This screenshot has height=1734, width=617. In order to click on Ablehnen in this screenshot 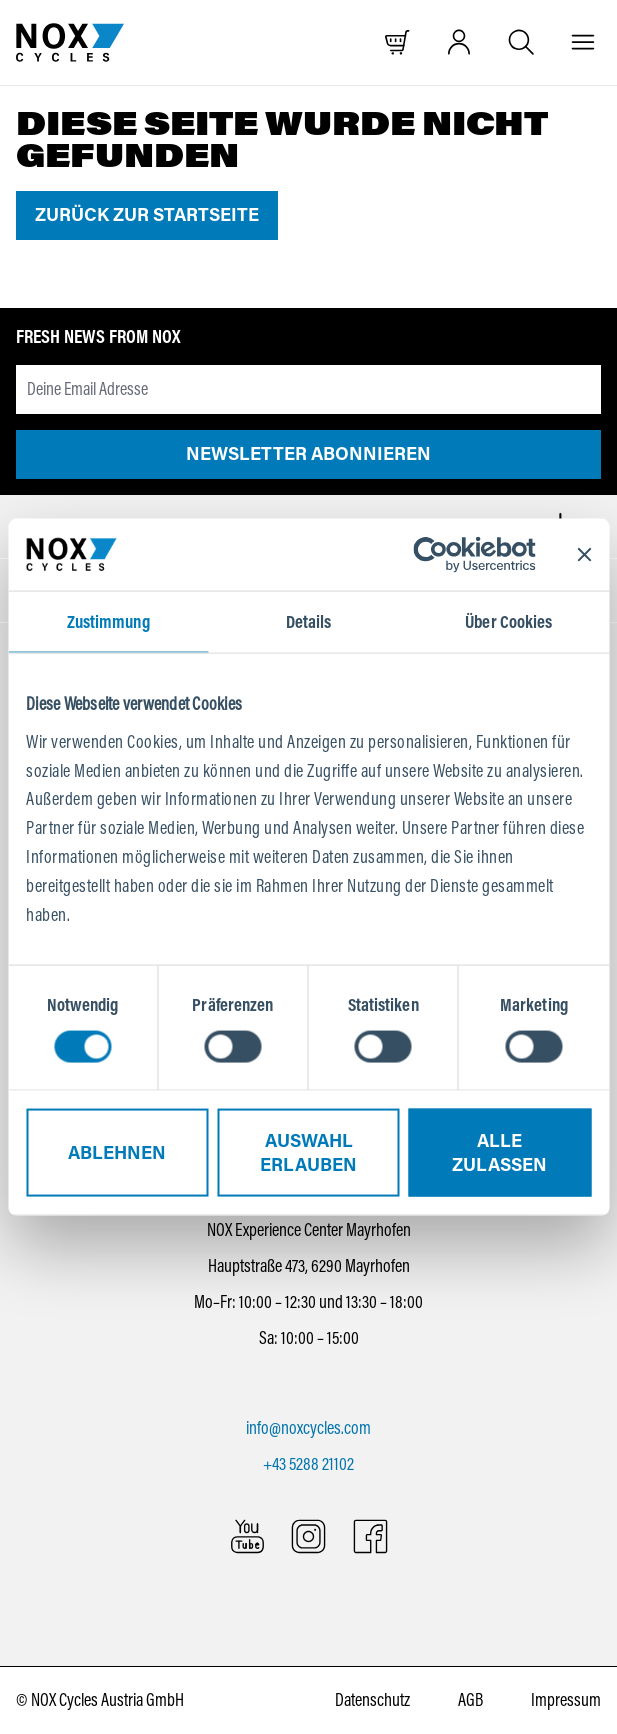, I will do `click(117, 1152)`.